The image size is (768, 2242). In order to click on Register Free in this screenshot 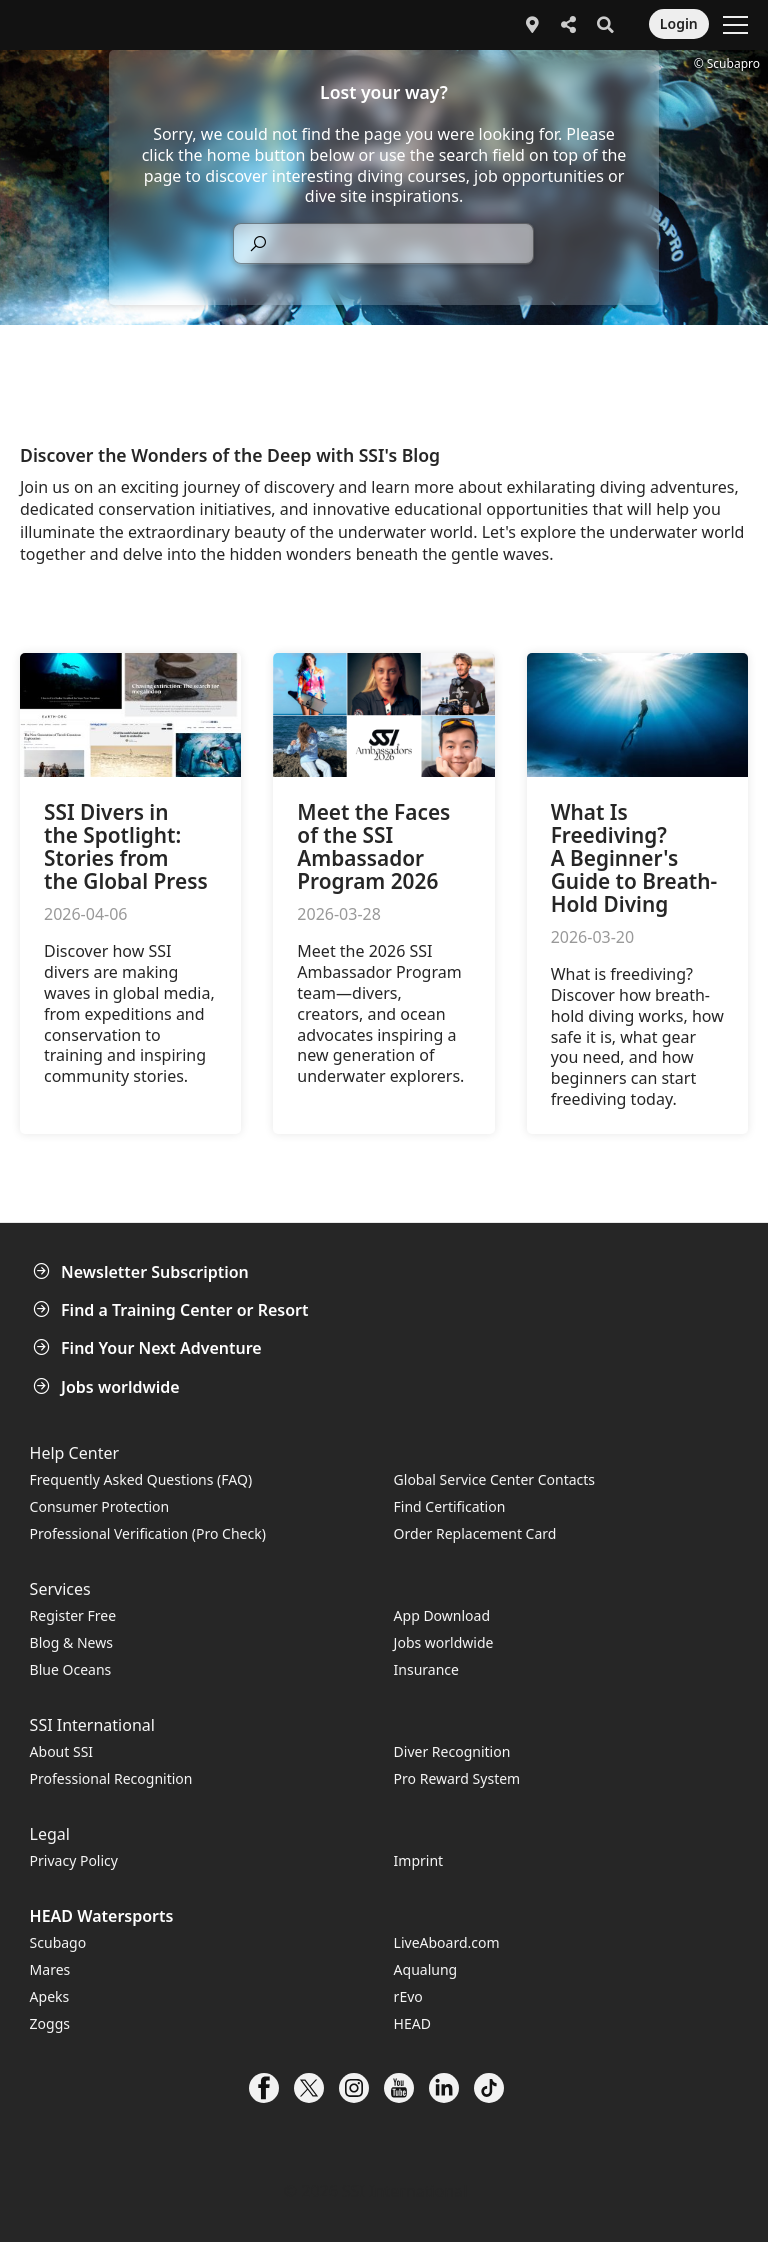, I will do `click(73, 1615)`.